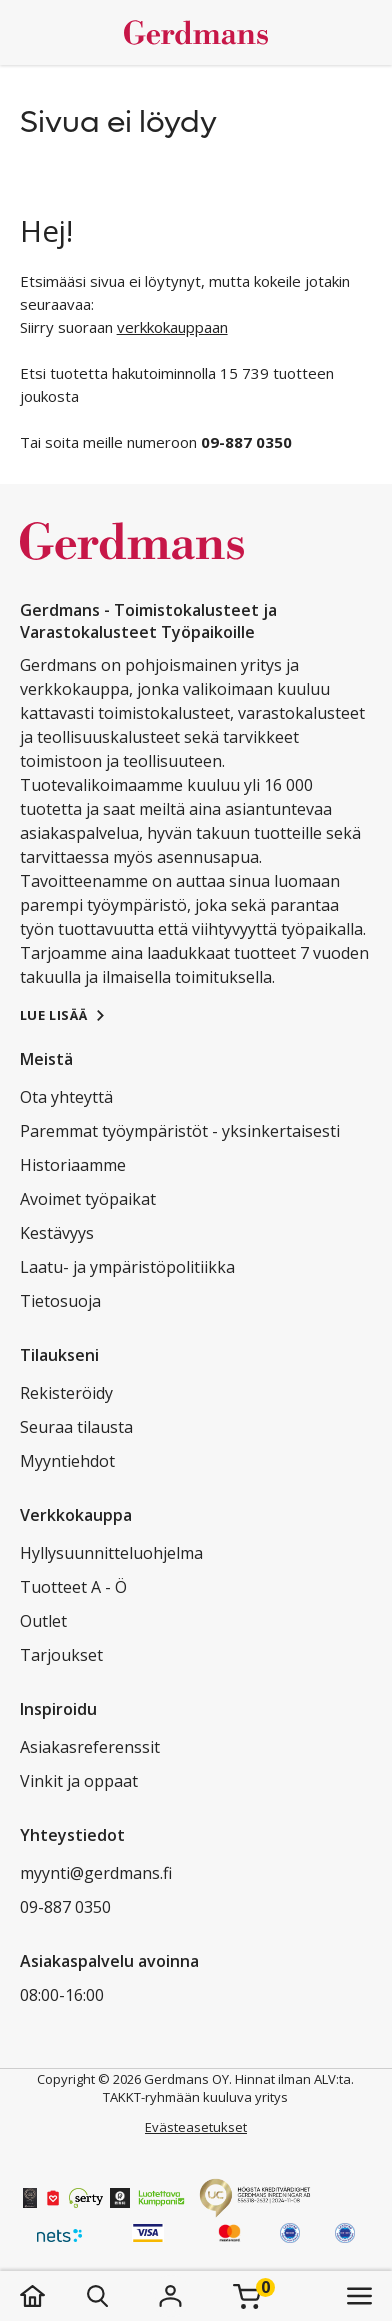 This screenshot has height=2321, width=392. What do you see at coordinates (66, 1097) in the screenshot?
I see `Ota yhteyttä` at bounding box center [66, 1097].